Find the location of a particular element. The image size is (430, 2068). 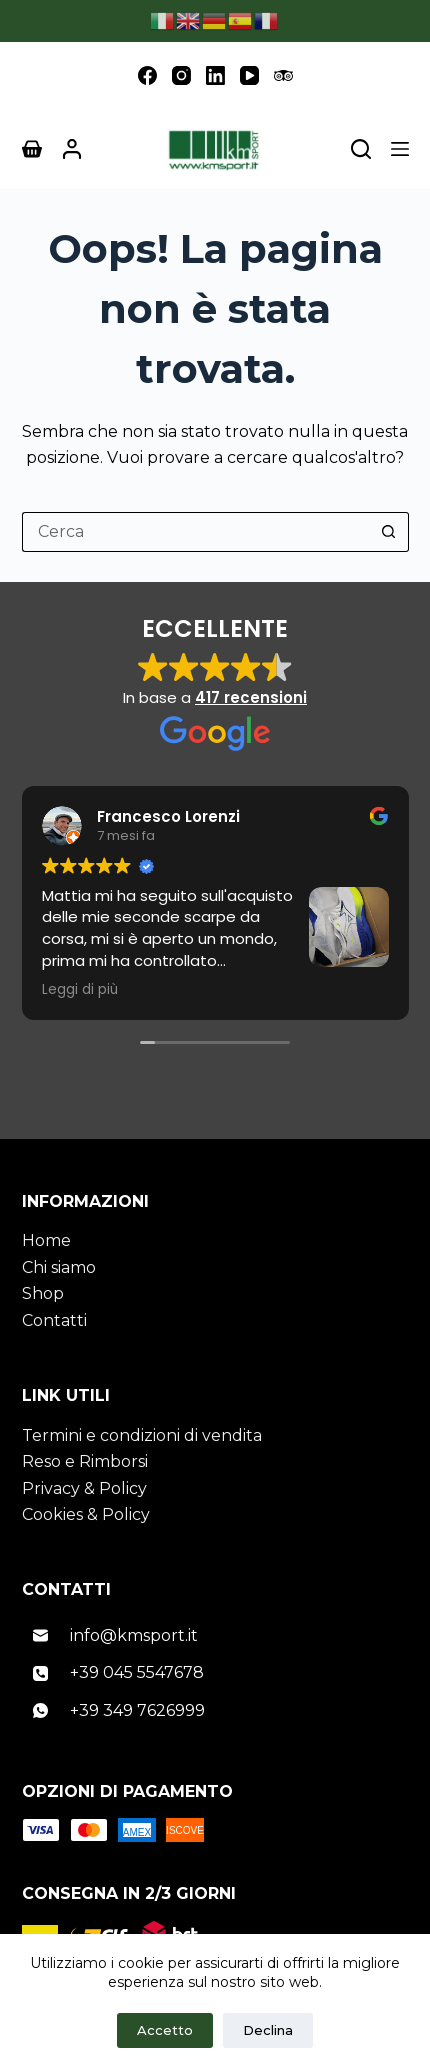

[WhatsApp] is located at coordinates (215, 1711).